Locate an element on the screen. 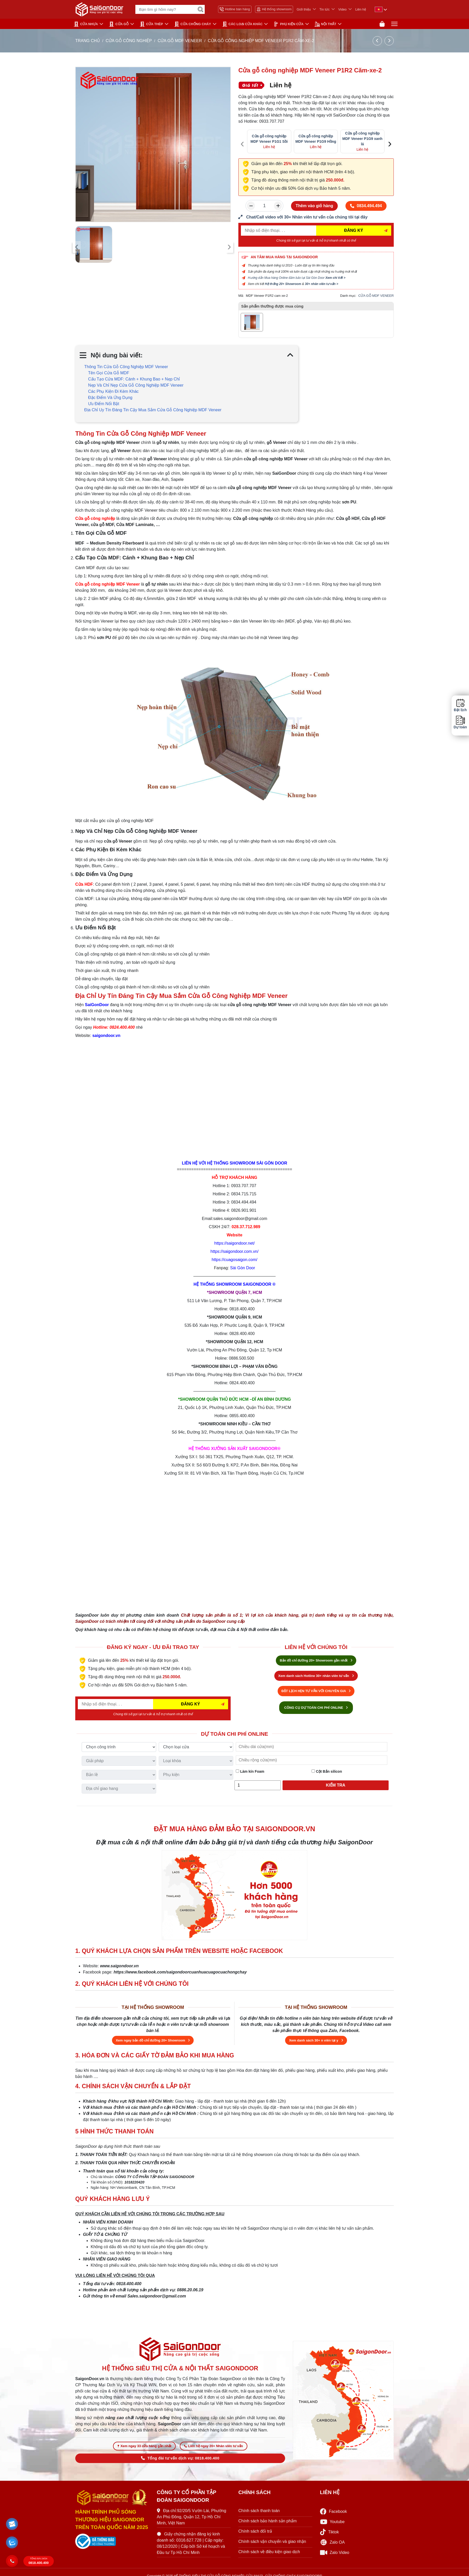 The width and height of the screenshot is (469, 2576). Chính sách đổi trả is located at coordinates (255, 2531).